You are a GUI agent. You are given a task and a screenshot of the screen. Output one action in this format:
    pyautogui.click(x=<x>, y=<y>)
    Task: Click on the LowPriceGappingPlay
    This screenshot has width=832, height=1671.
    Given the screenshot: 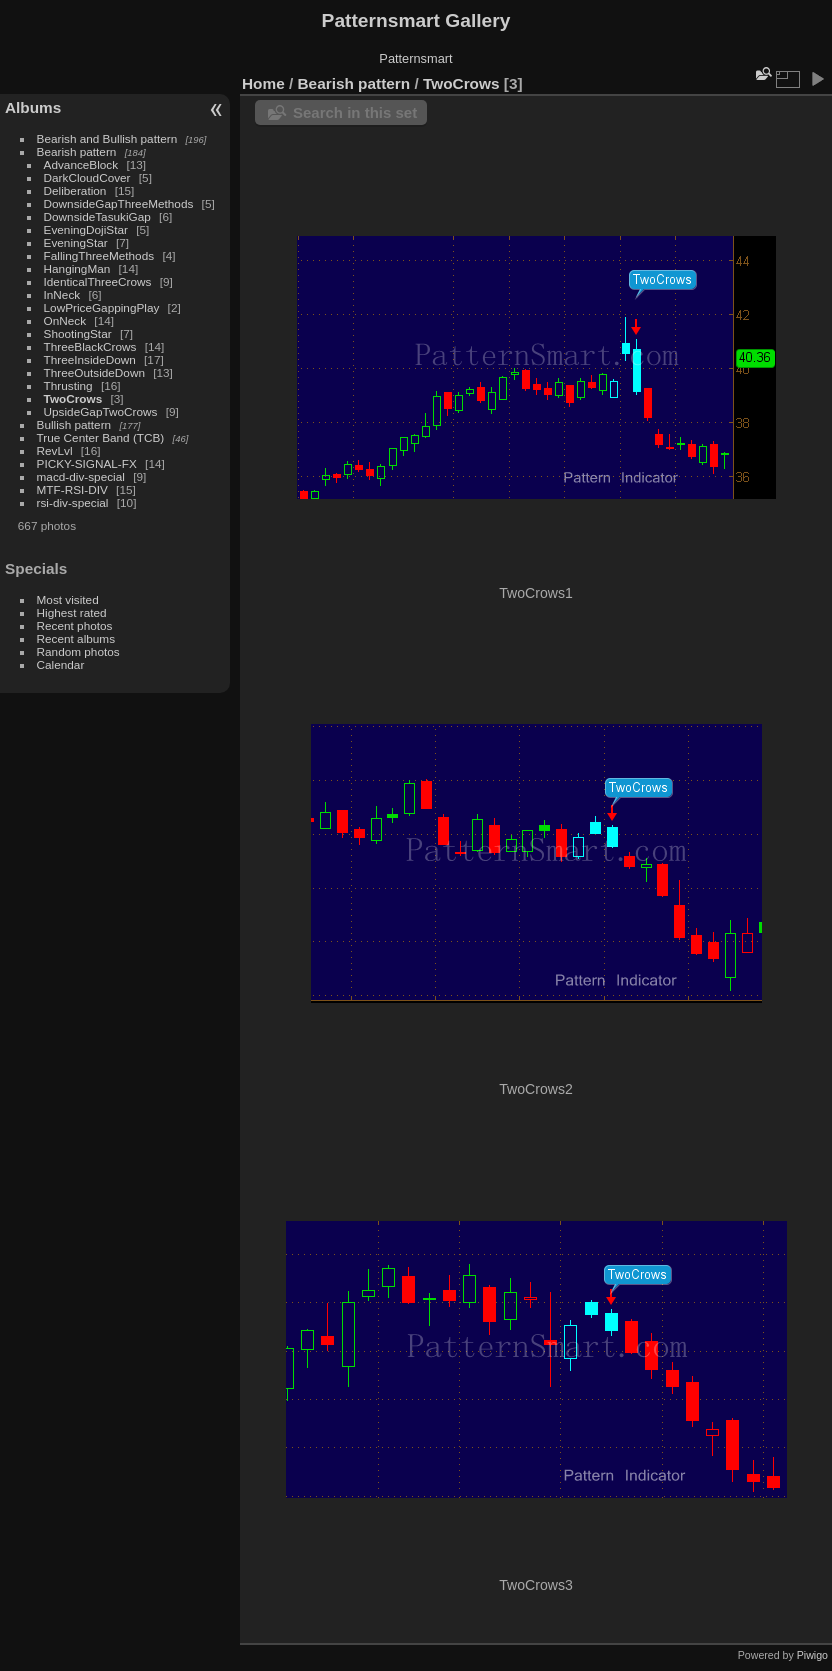 What is the action you would take?
    pyautogui.click(x=102, y=307)
    